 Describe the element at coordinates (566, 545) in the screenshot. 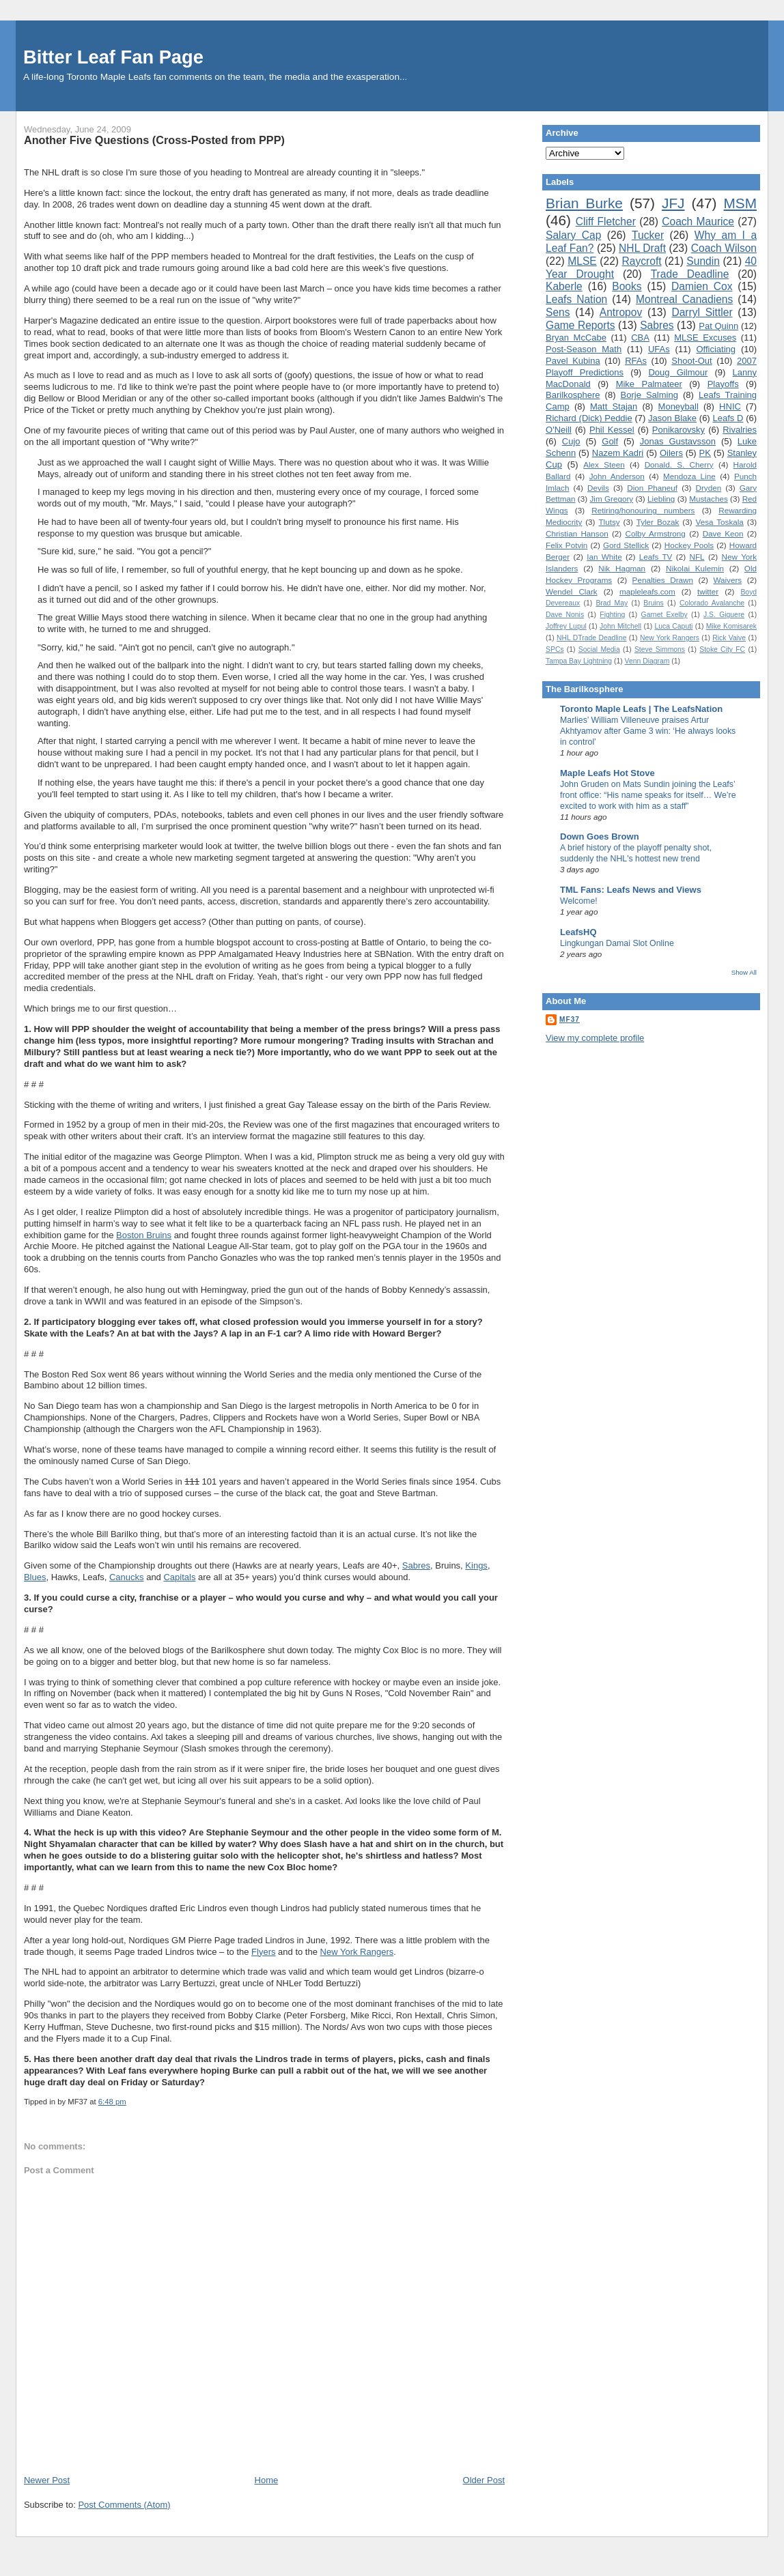

I see `Felix Potvin` at that location.